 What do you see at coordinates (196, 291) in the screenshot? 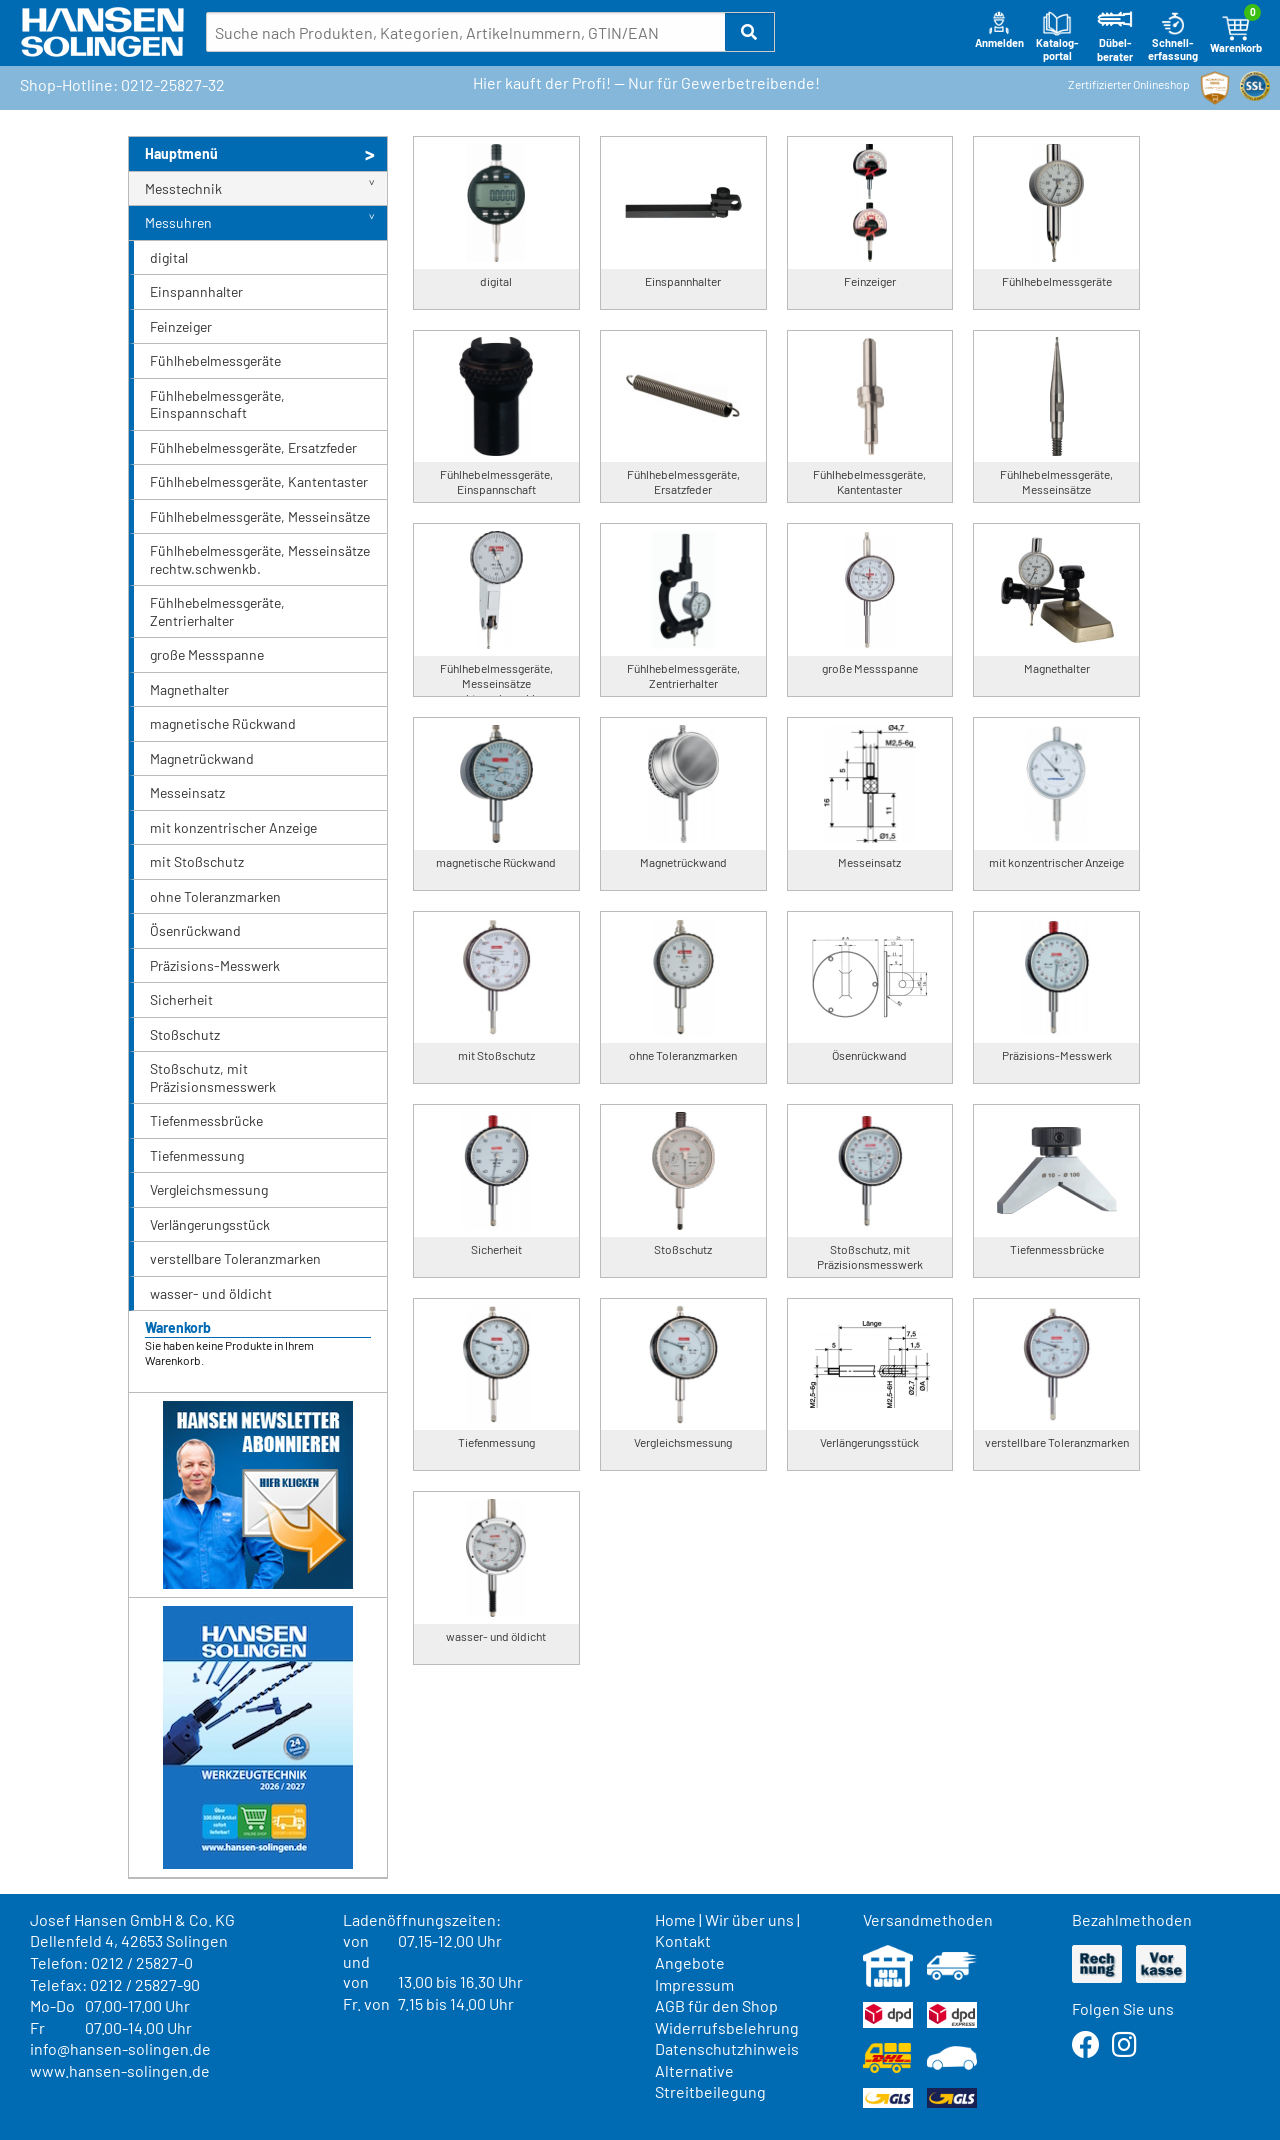
I see `Einspannhalter` at bounding box center [196, 291].